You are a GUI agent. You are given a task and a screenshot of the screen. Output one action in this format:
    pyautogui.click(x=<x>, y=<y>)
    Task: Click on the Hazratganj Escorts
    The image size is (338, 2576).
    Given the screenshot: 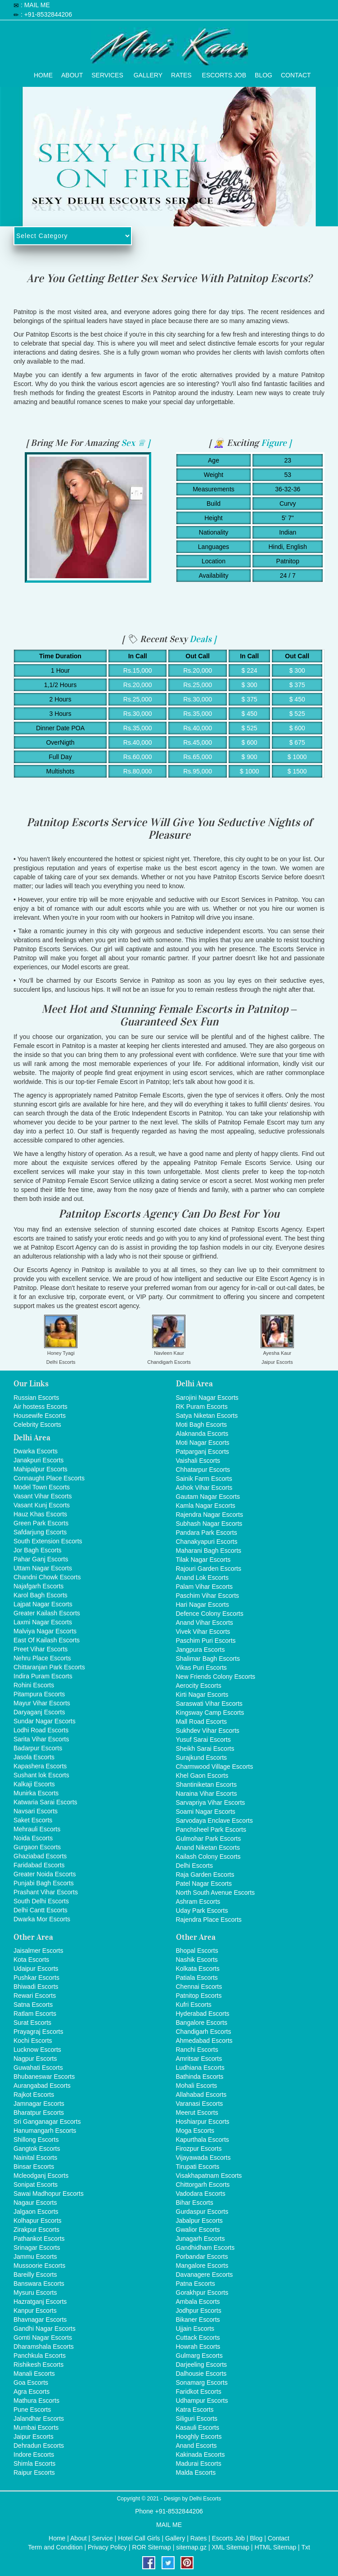 What is the action you would take?
    pyautogui.click(x=40, y=2301)
    